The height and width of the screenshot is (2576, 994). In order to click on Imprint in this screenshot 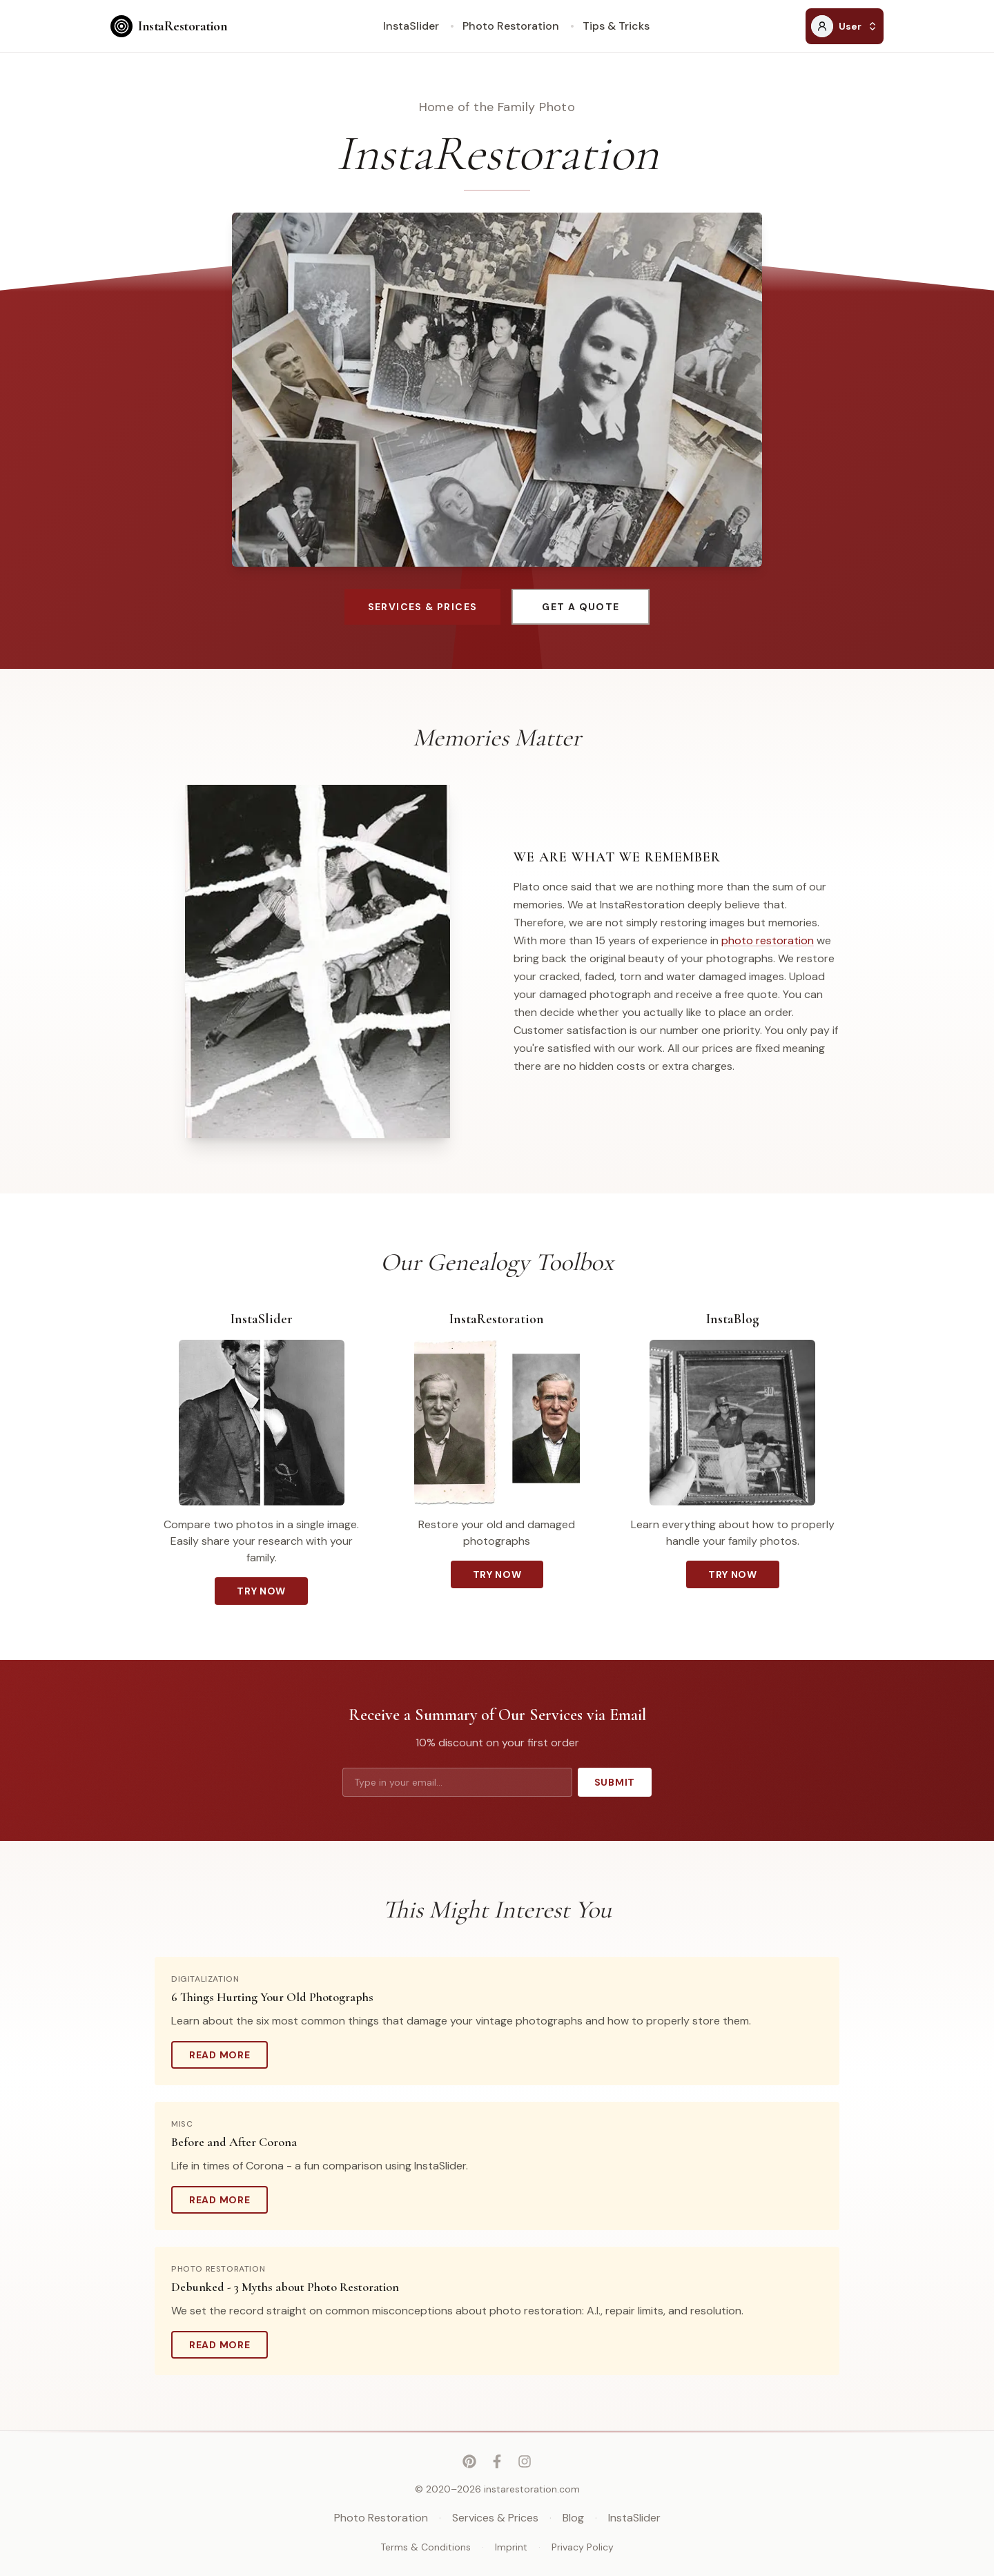, I will do `click(511, 2547)`.